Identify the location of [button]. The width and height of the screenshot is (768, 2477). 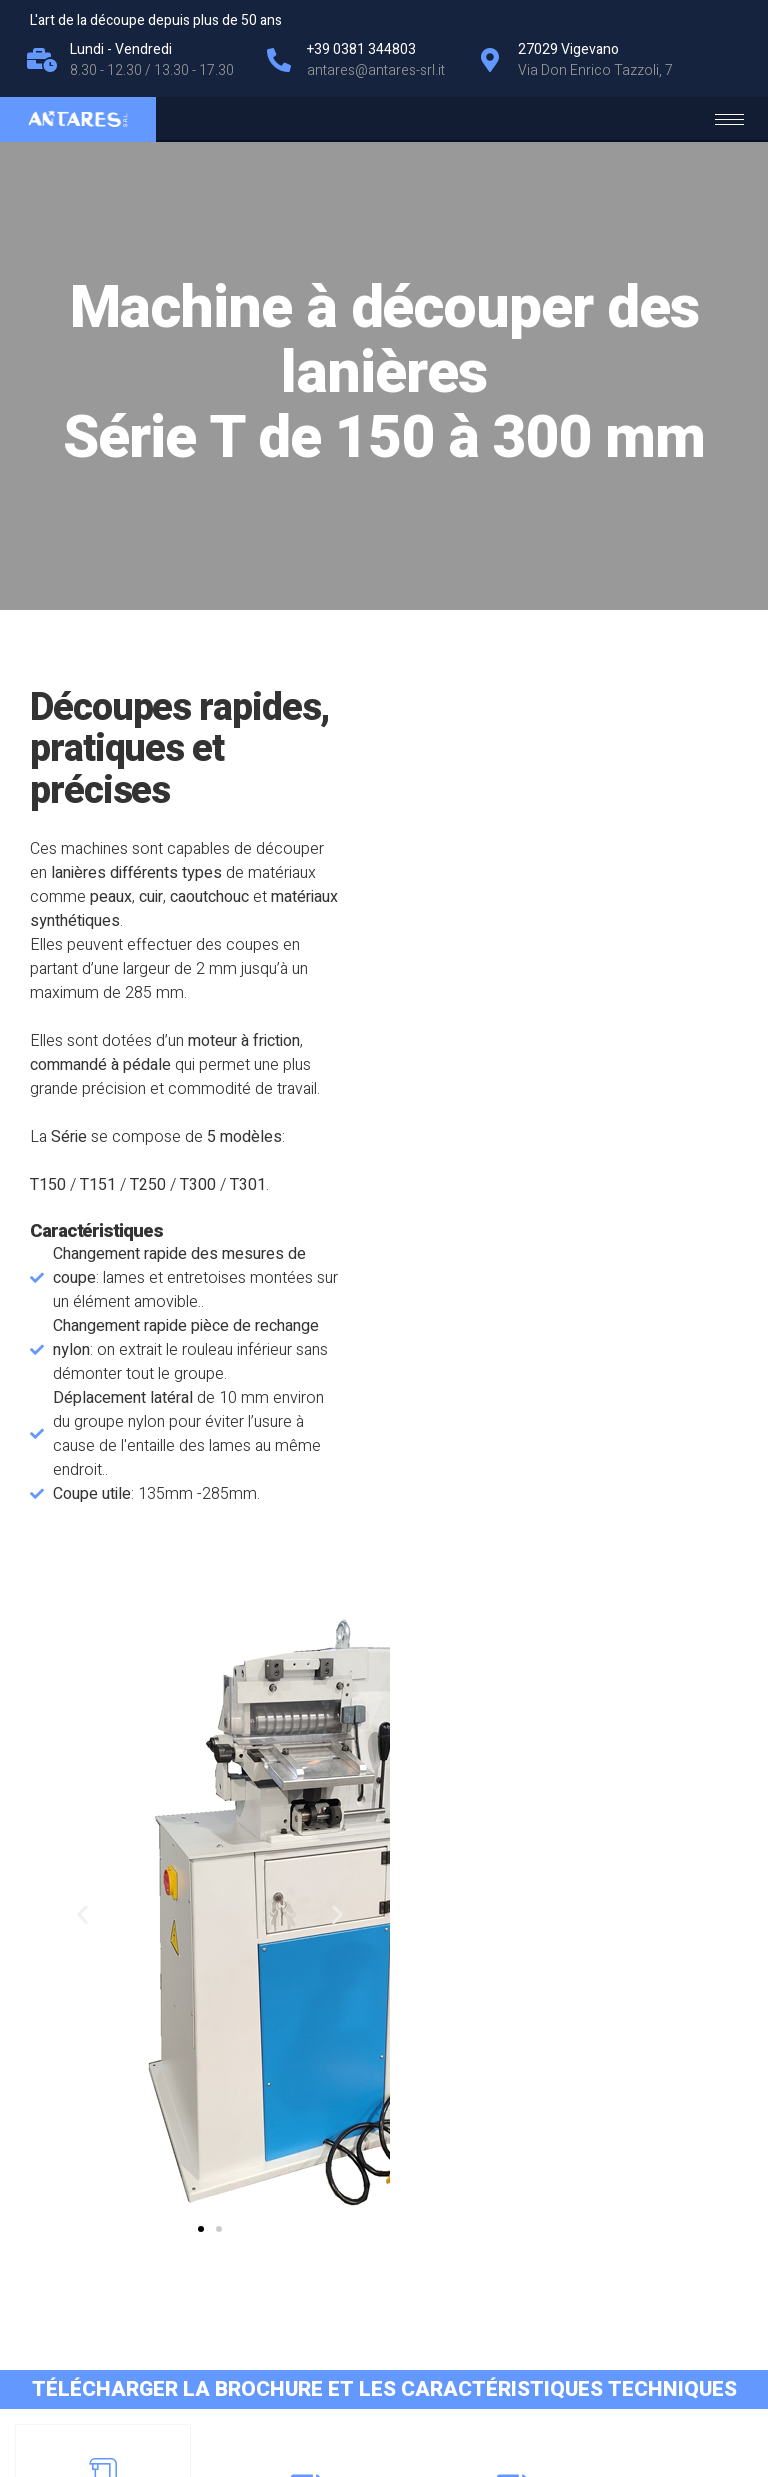
(560, 1443).